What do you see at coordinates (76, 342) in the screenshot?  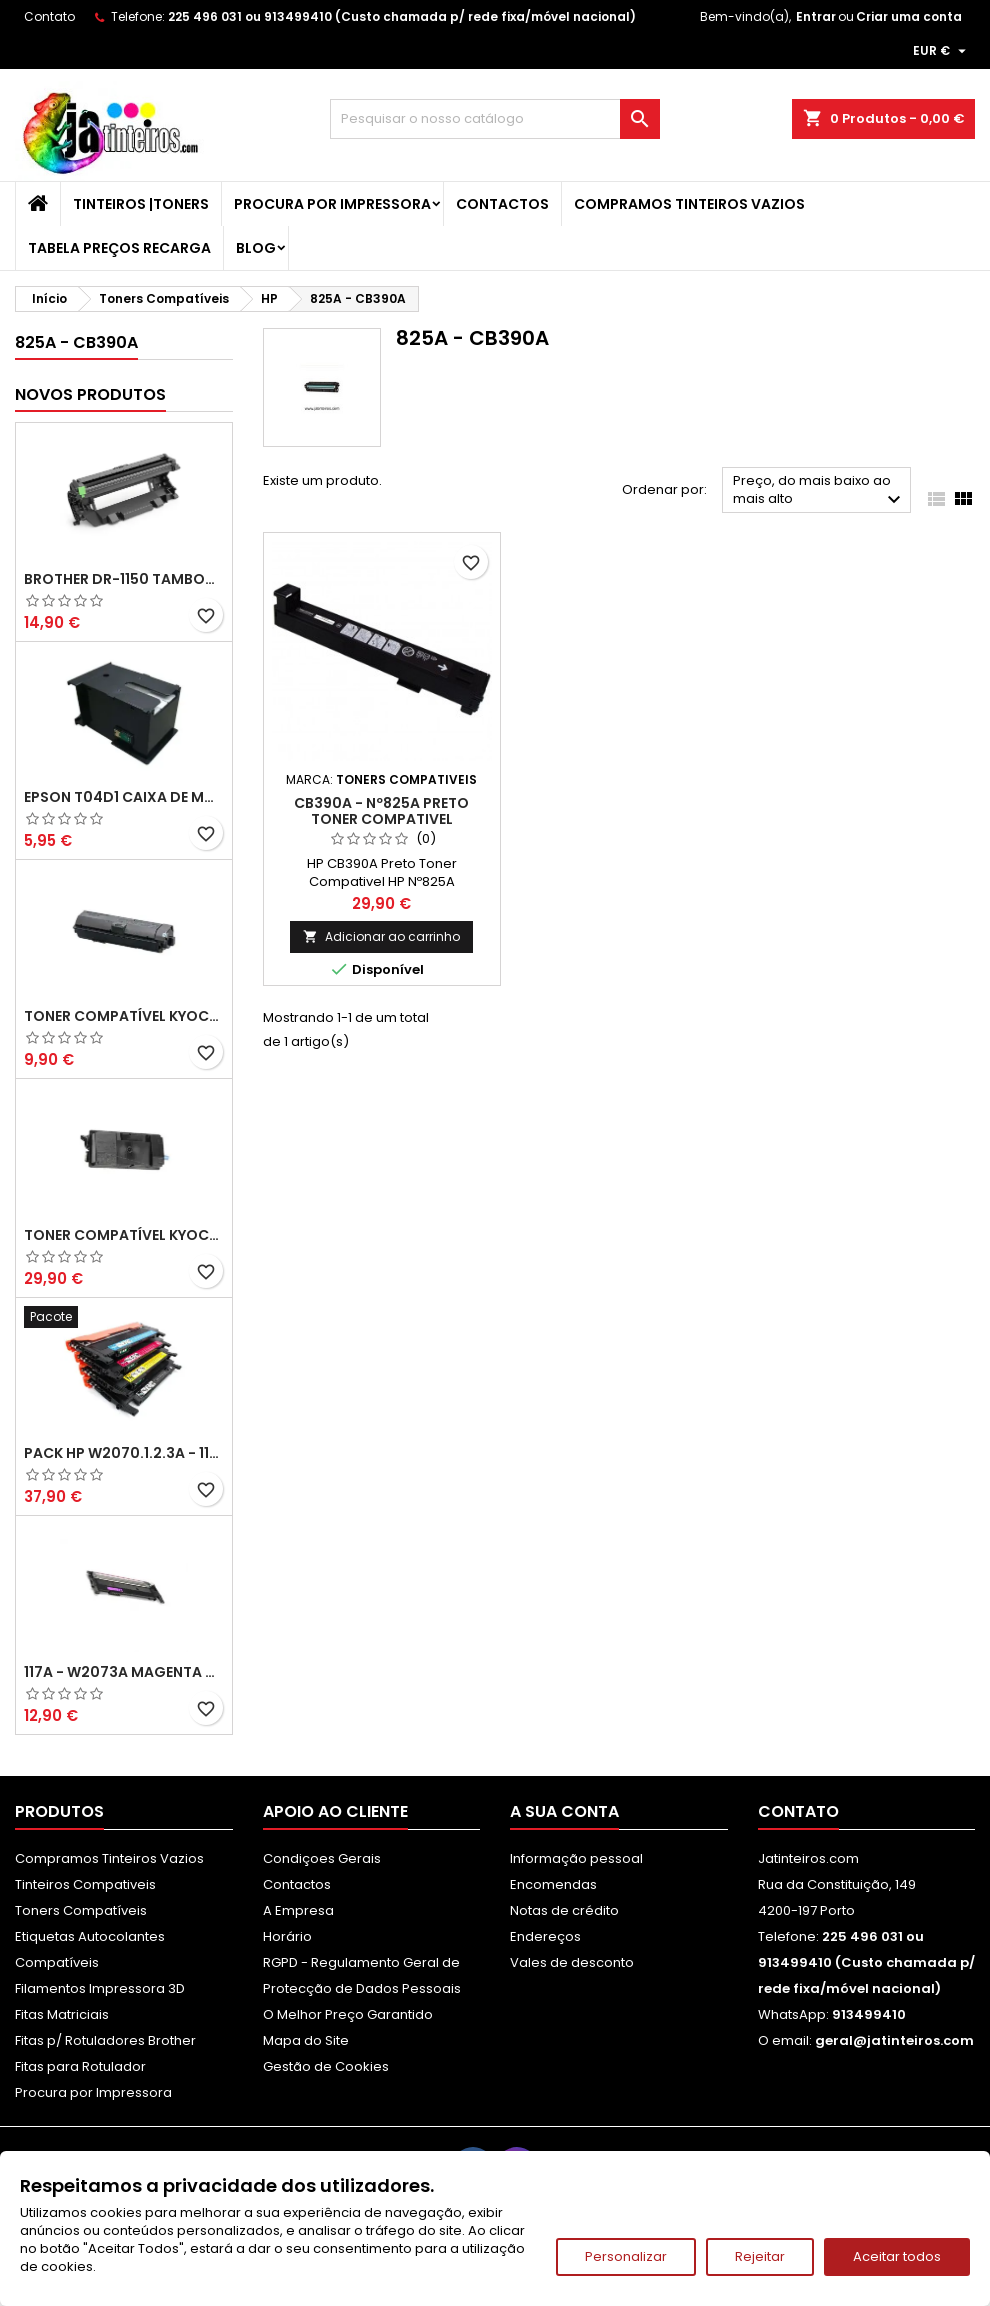 I see `825A - CB390A` at bounding box center [76, 342].